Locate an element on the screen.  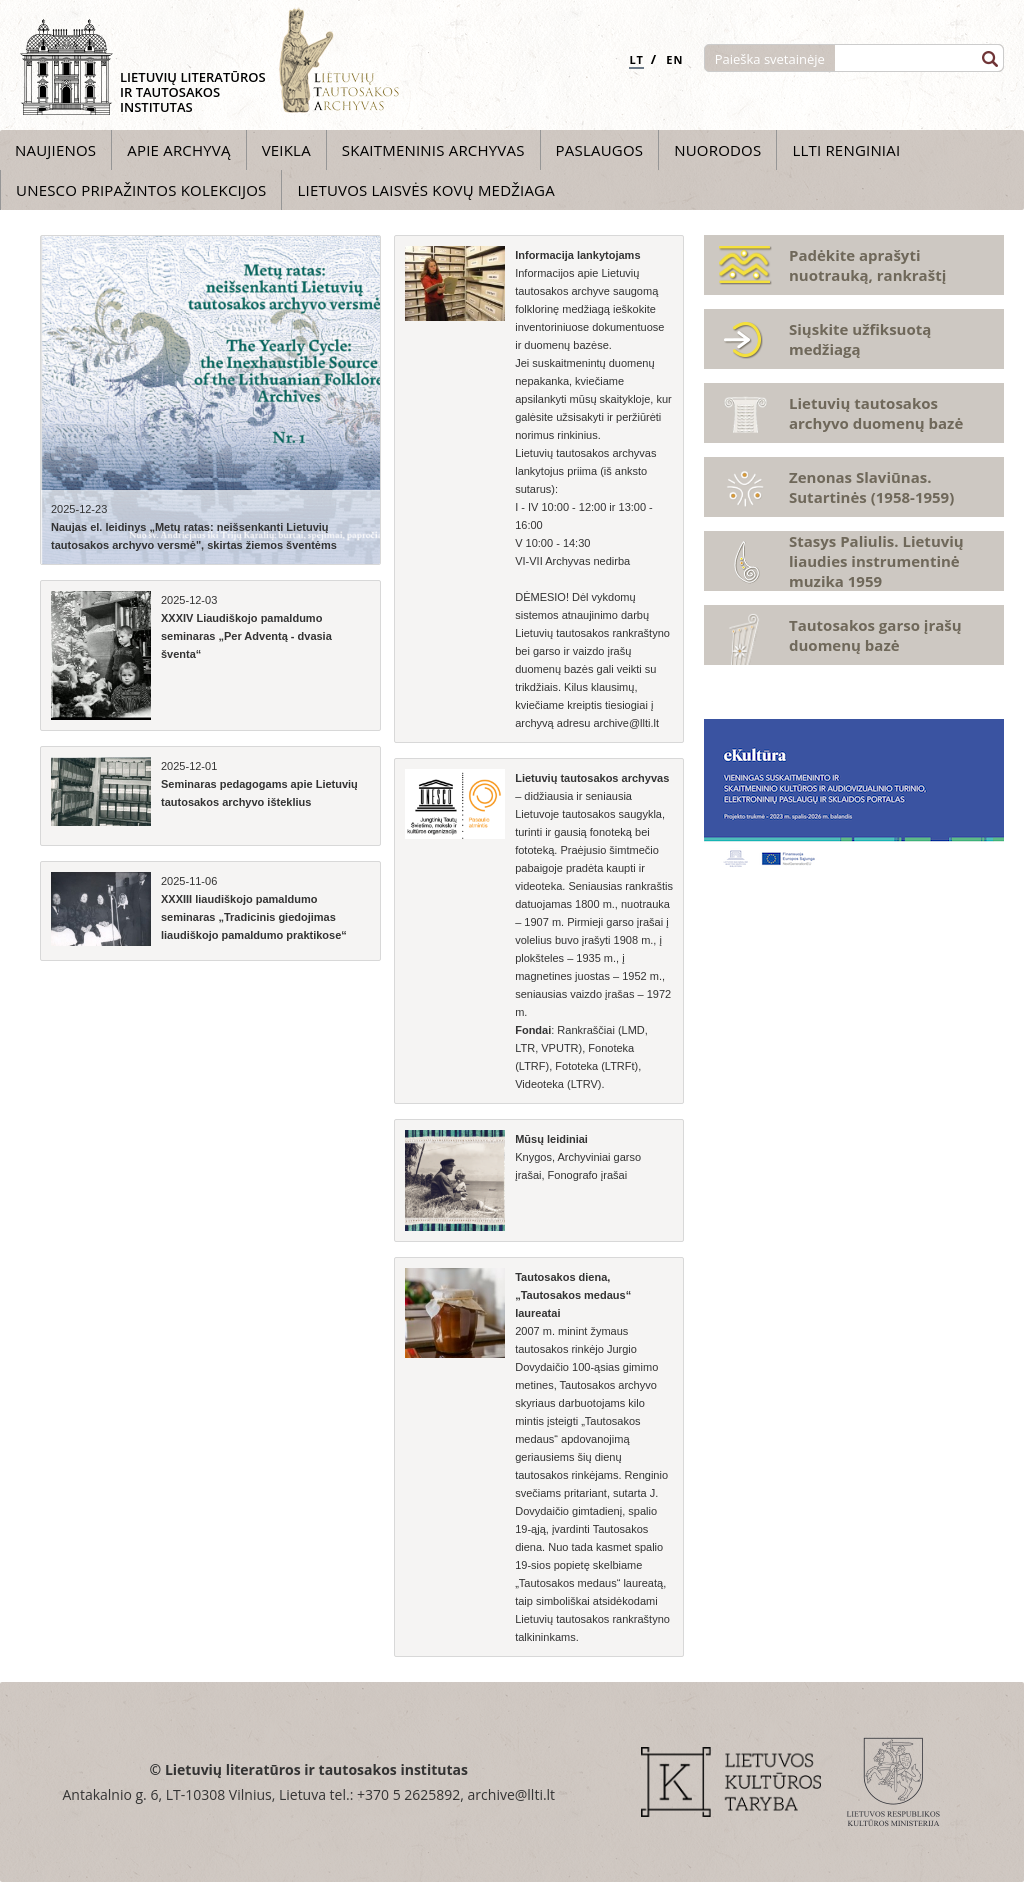
Siųskite užfiksuotą medžiagą is located at coordinates (860, 339).